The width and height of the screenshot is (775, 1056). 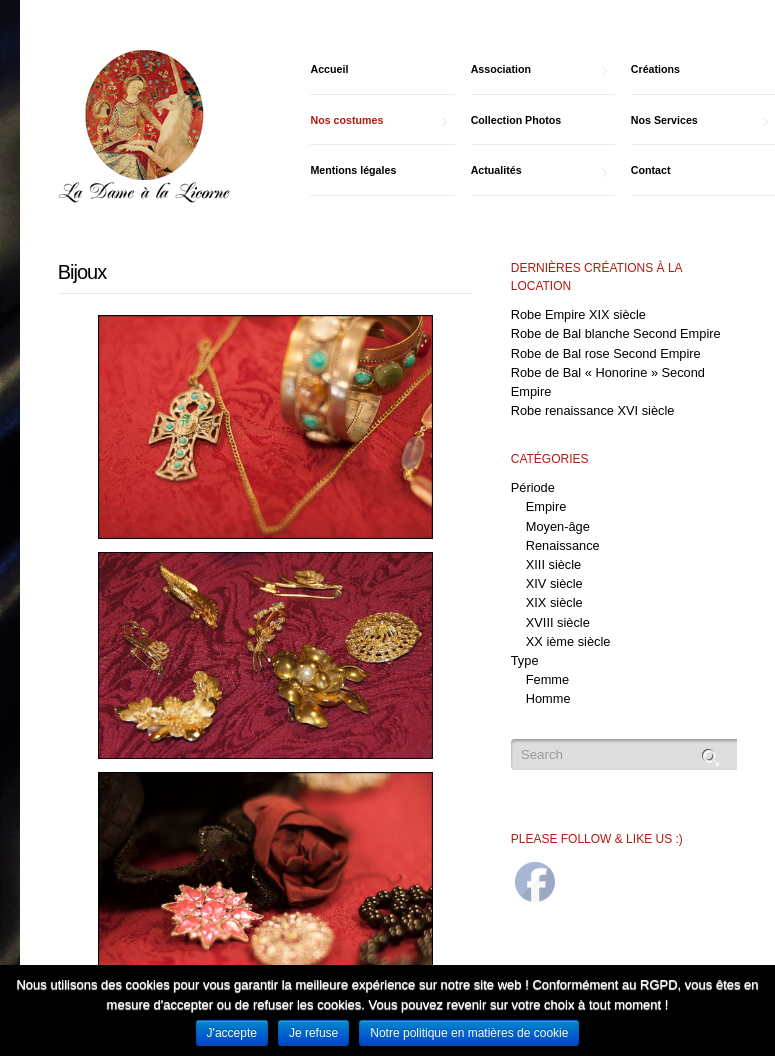 I want to click on Renaissance, so click(x=563, y=545).